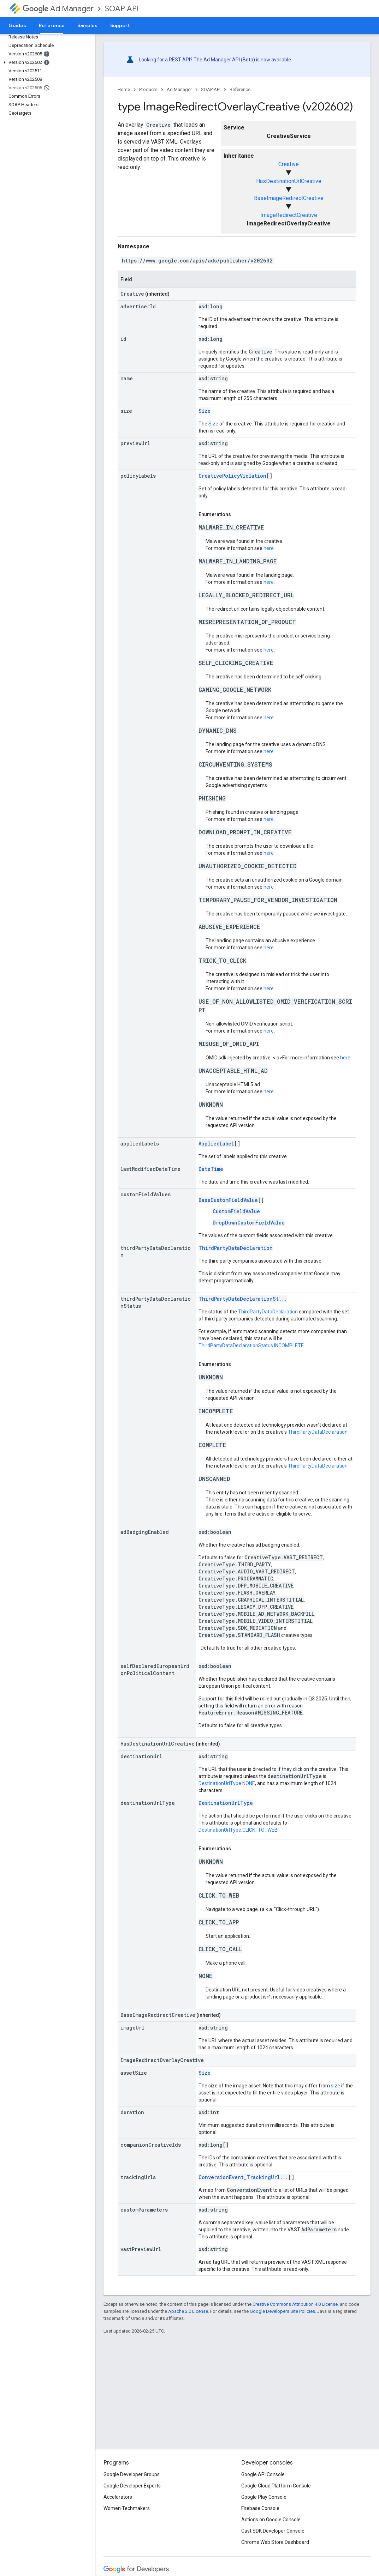 The height and width of the screenshot is (2576, 379). Describe the element at coordinates (275, 2542) in the screenshot. I see `Chrome Web Store Dashboard` at that location.